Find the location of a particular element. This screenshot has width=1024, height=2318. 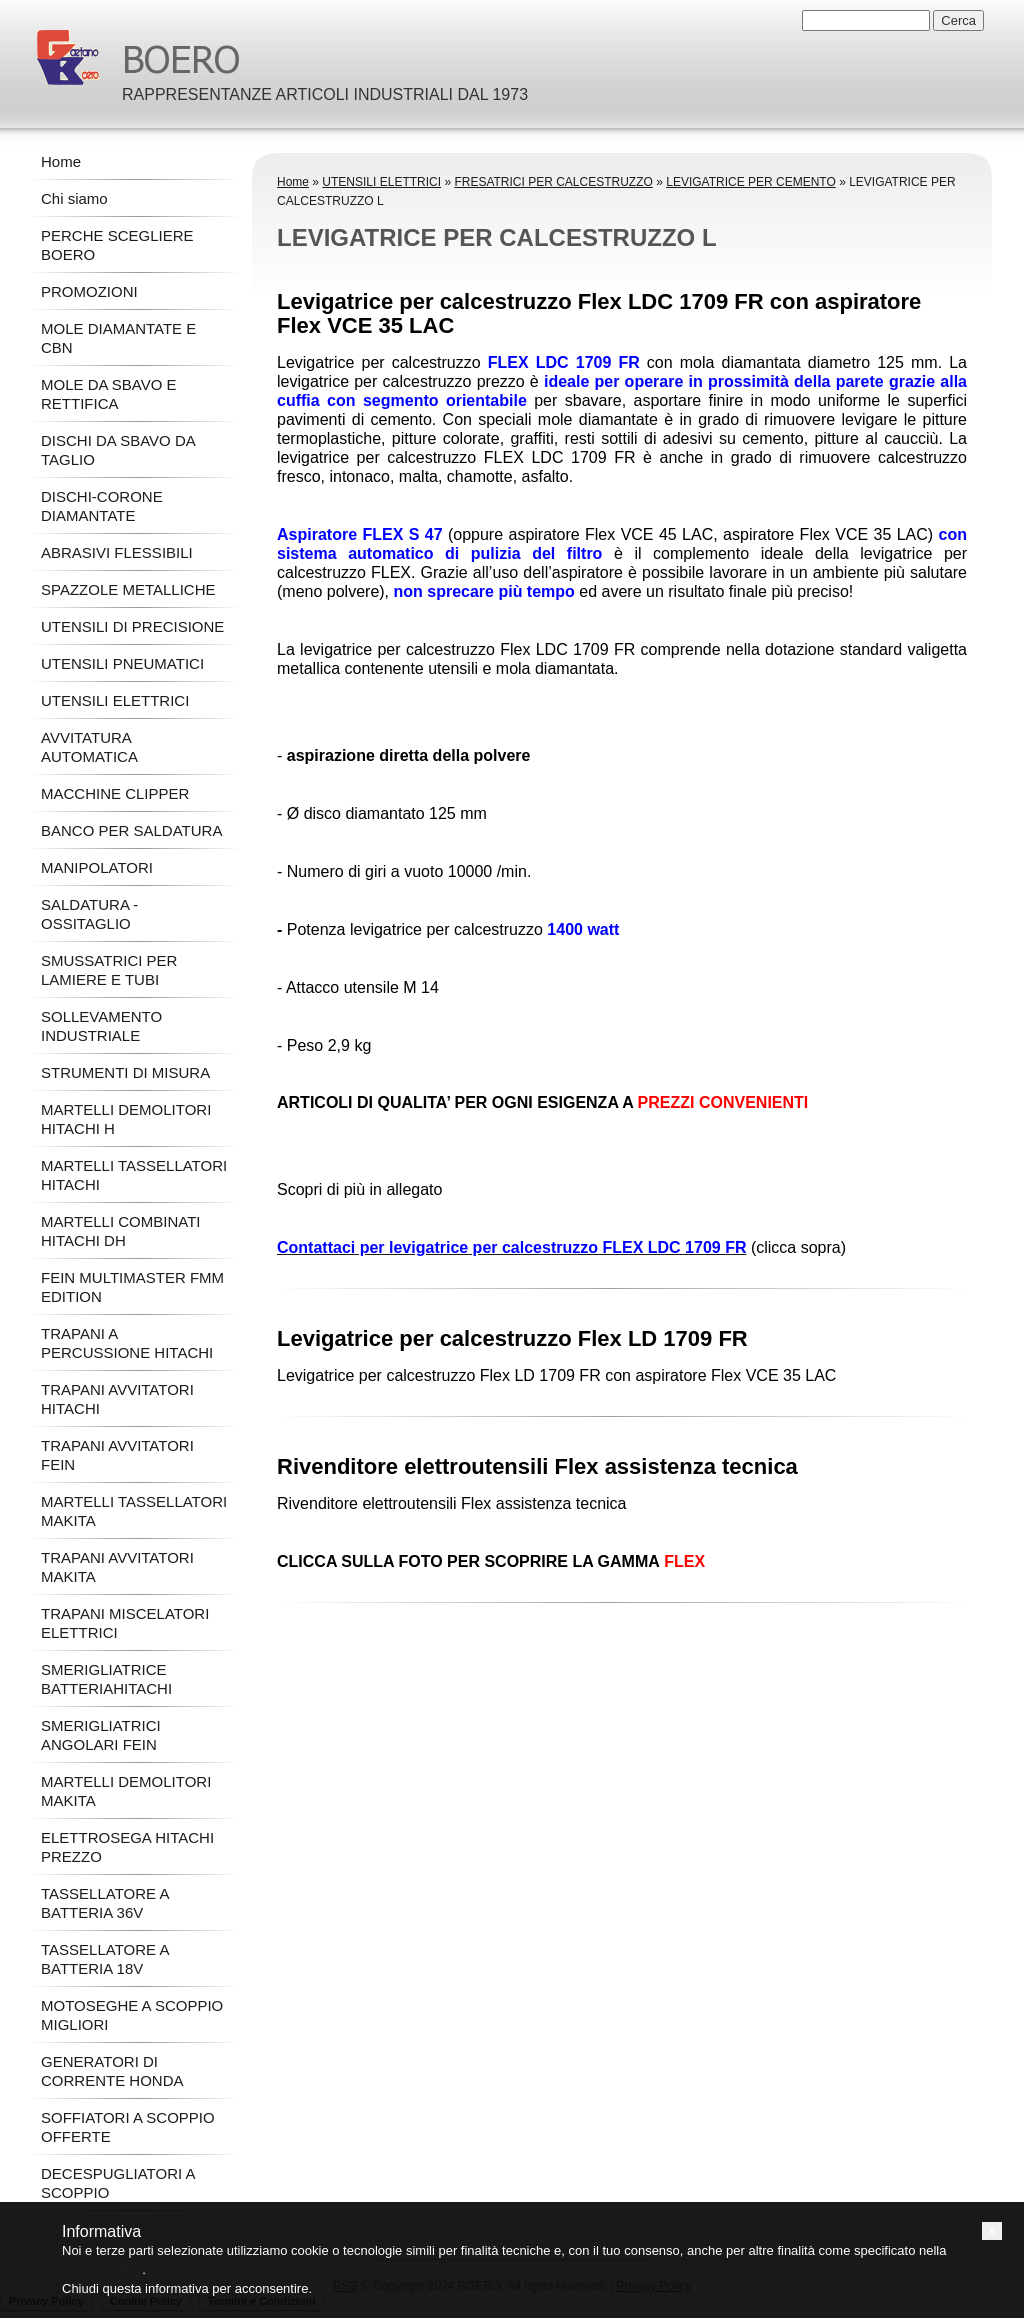

MACCHINE CLIPPER is located at coordinates (115, 793).